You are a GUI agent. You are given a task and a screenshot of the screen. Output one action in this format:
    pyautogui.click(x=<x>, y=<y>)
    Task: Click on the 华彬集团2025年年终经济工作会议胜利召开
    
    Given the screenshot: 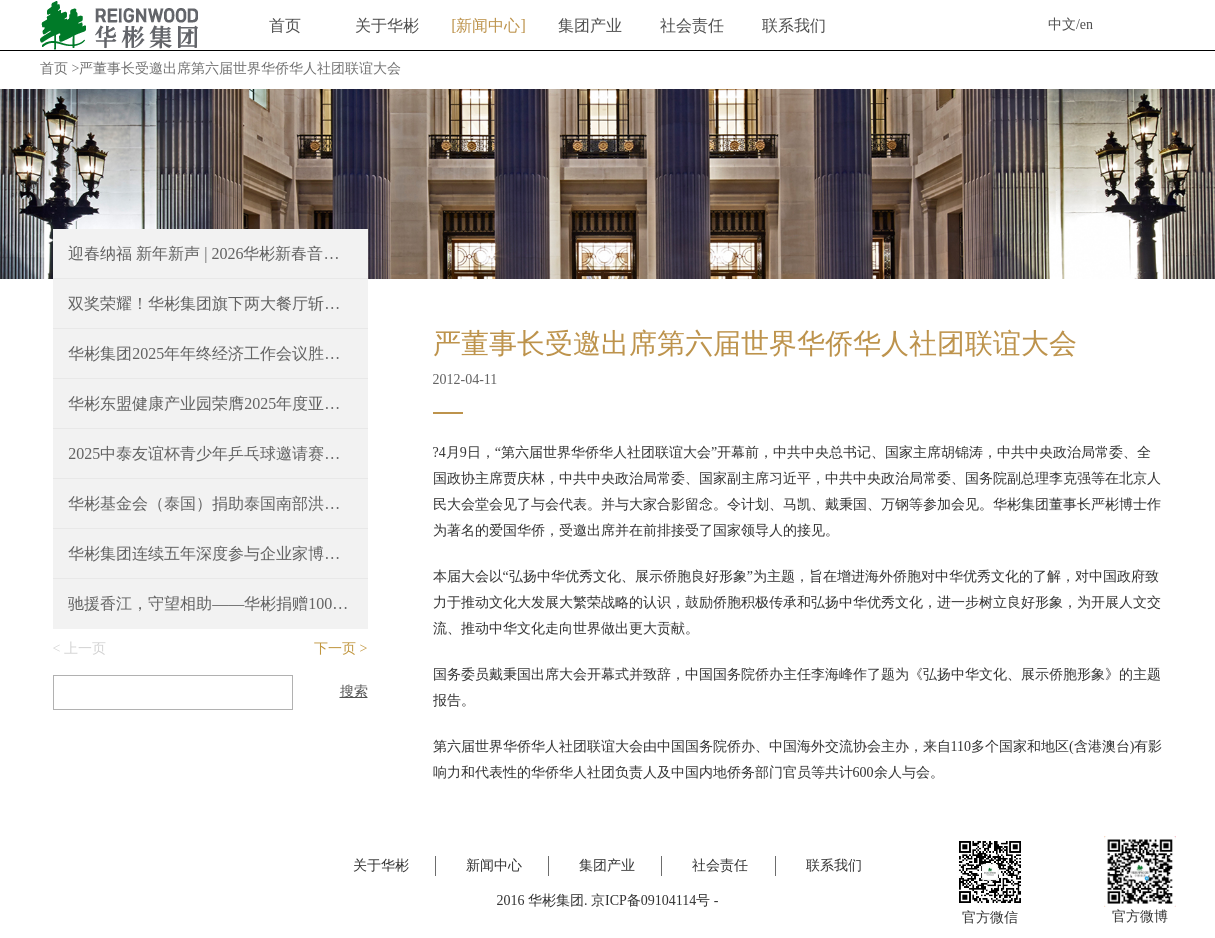 What is the action you would take?
    pyautogui.click(x=210, y=353)
    